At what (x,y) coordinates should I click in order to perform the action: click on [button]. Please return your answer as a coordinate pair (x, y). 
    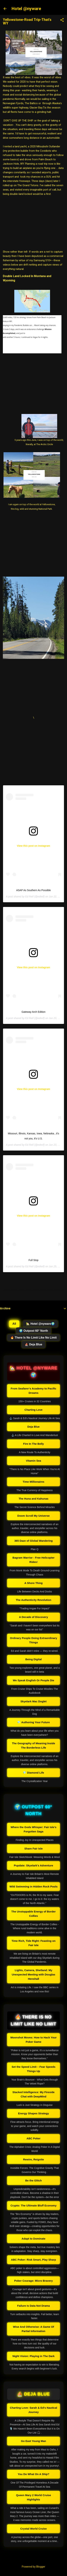
    Looking at the image, I should click on (62, 20).